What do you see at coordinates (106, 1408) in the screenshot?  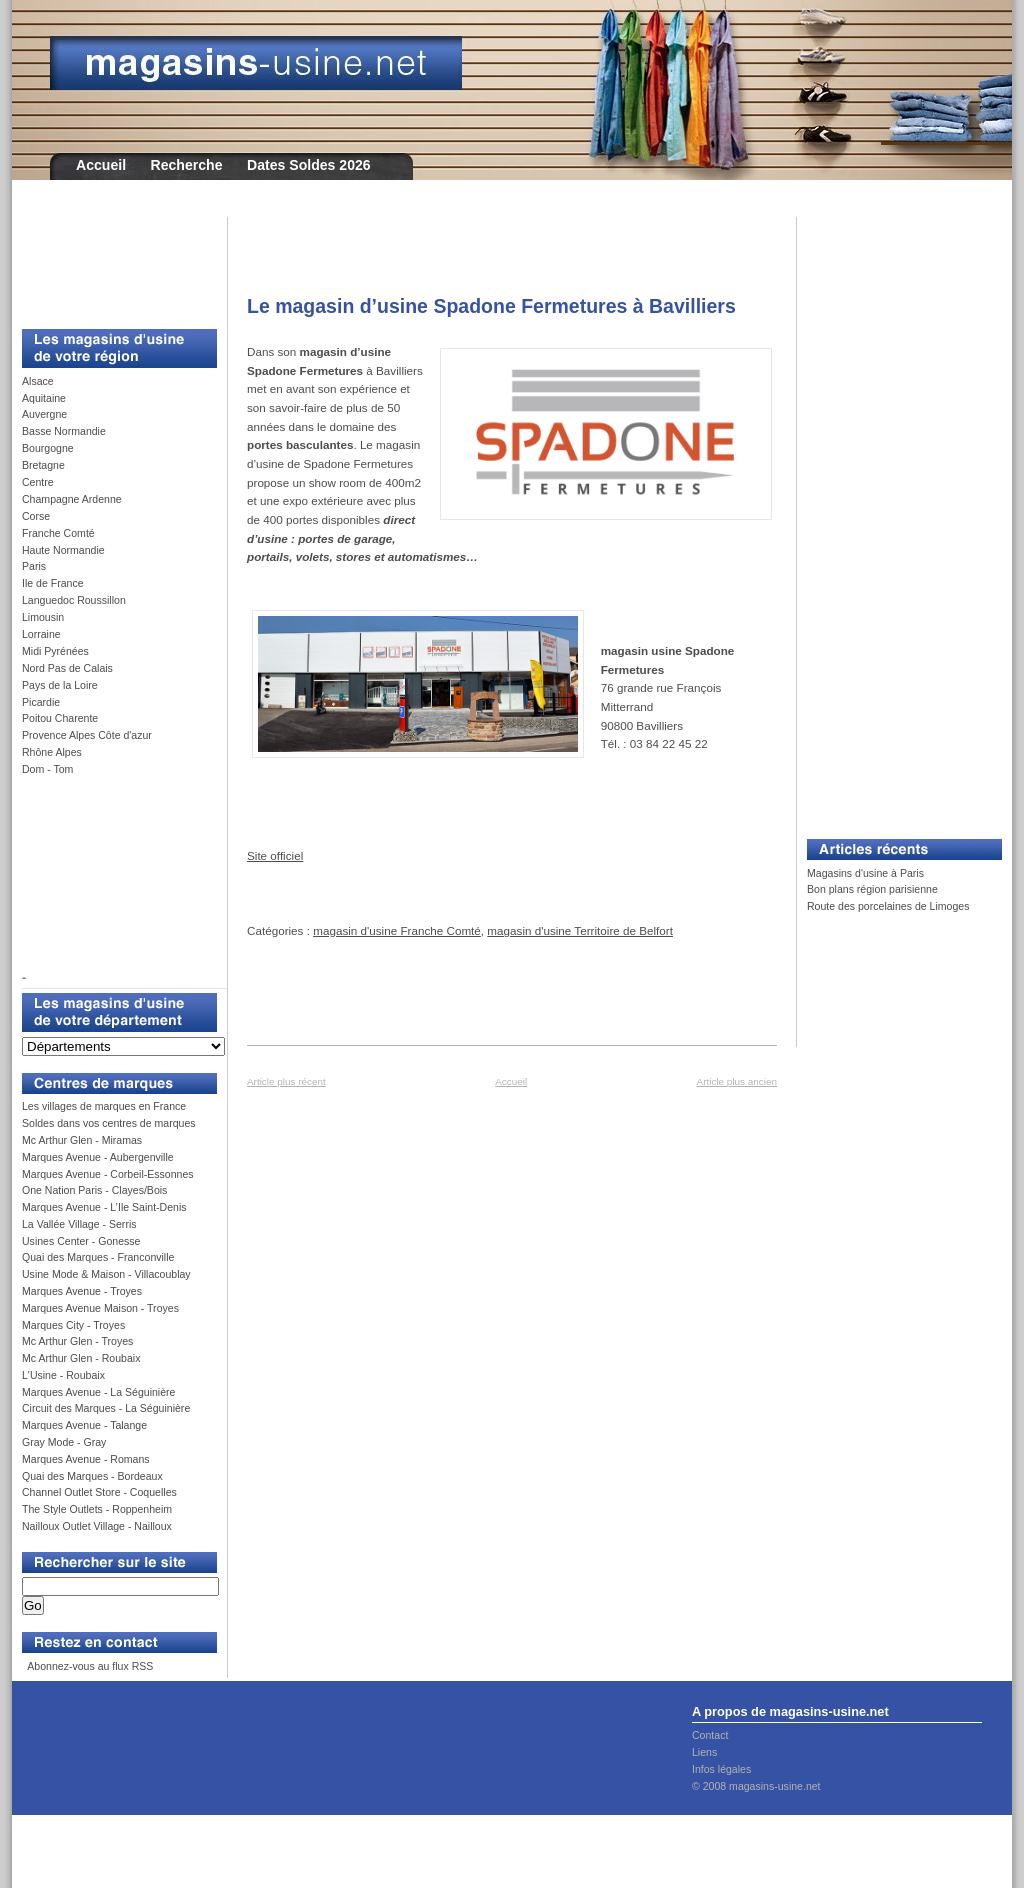 I see `Circuit des Marques - La Séguinière` at bounding box center [106, 1408].